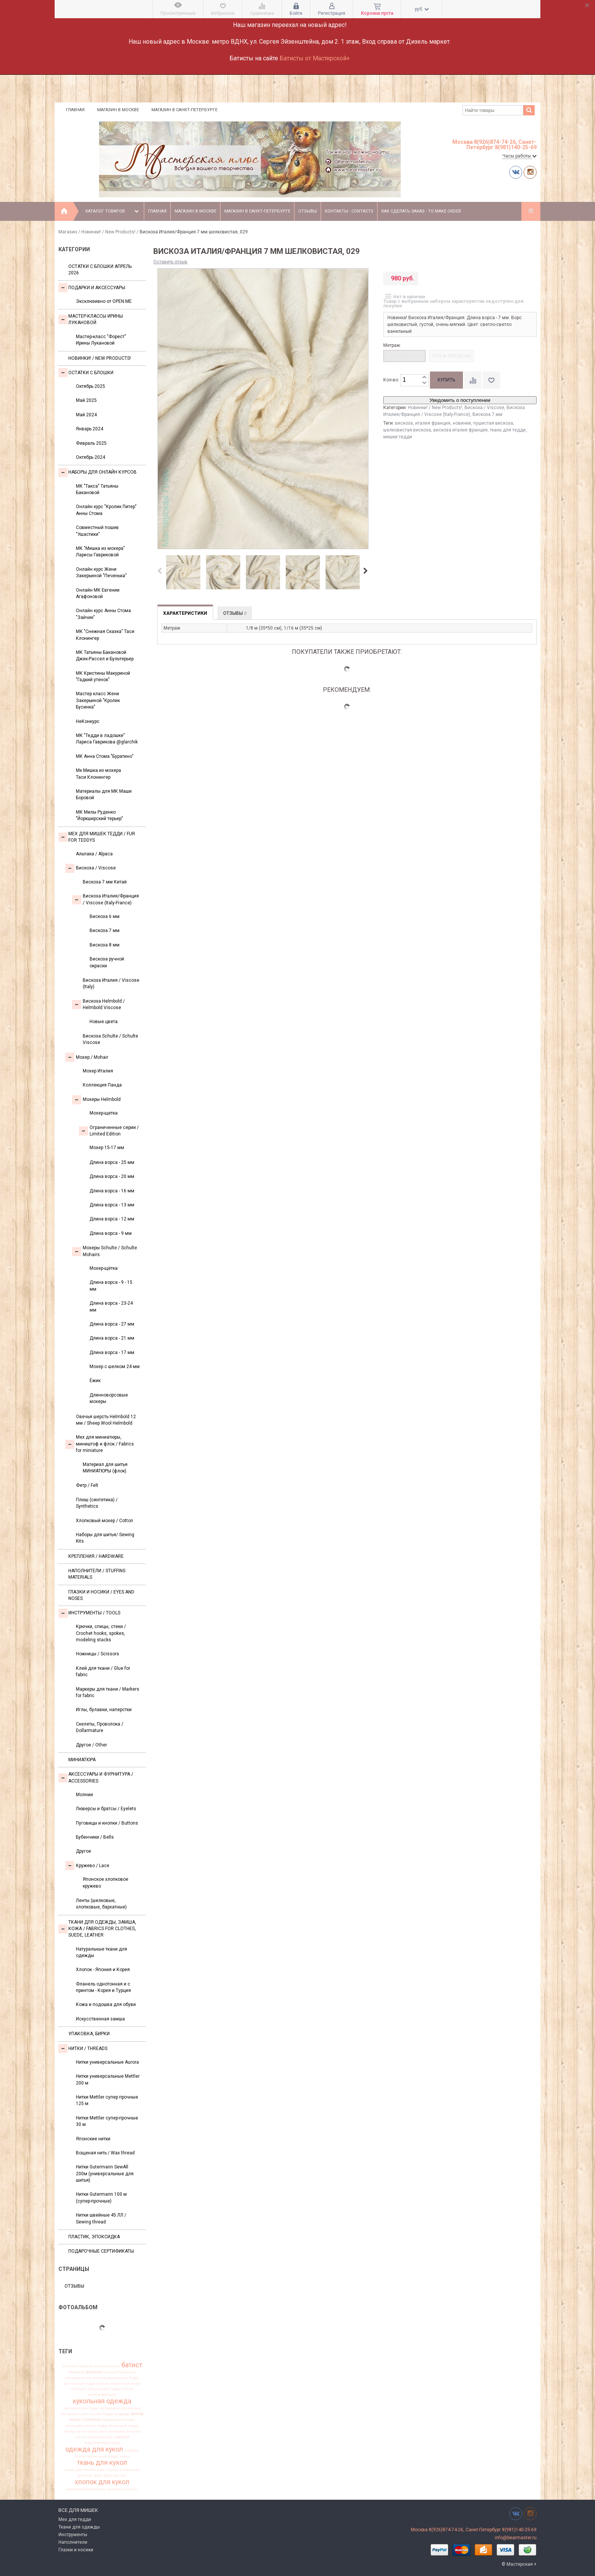 This screenshot has width=595, height=2576. What do you see at coordinates (105, 635) in the screenshot?
I see `МК "Снежная Сказка" Таси Клонингер` at bounding box center [105, 635].